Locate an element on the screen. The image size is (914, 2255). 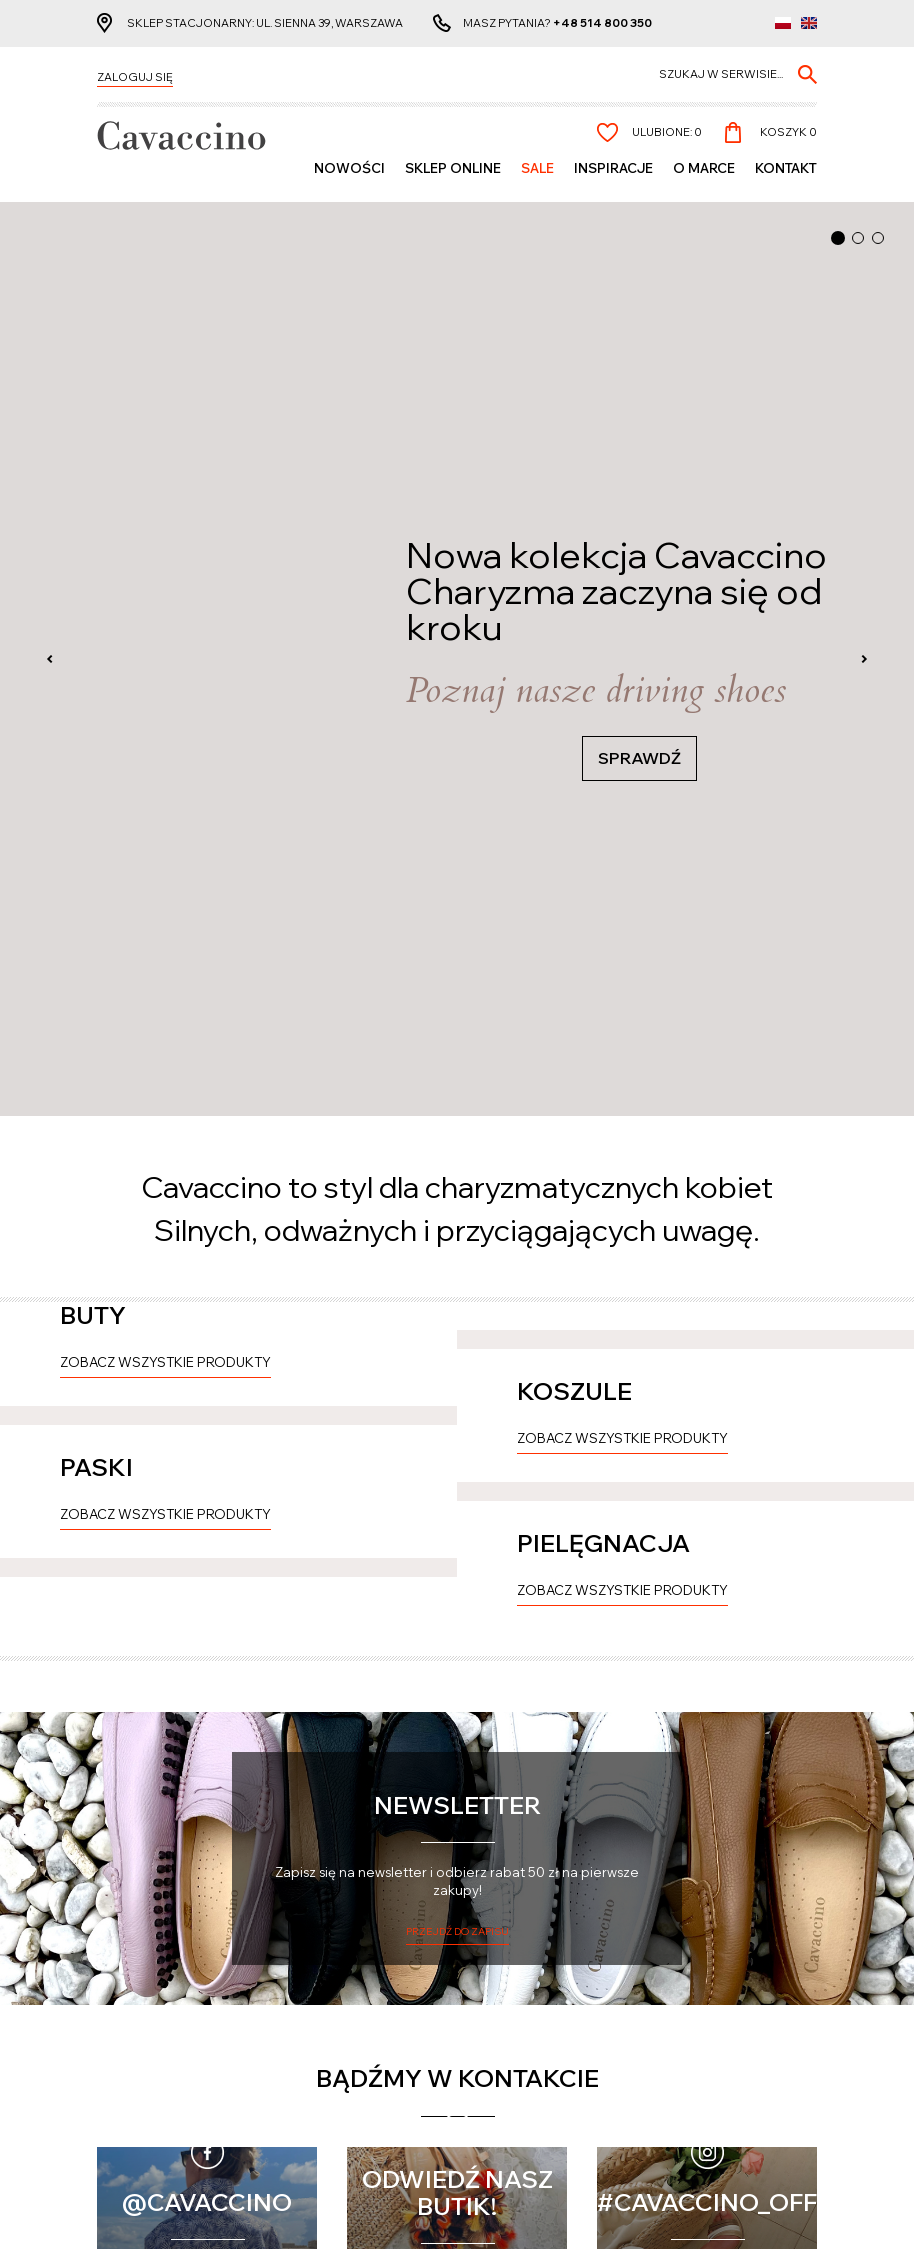
KOSZULE is located at coordinates (574, 706).